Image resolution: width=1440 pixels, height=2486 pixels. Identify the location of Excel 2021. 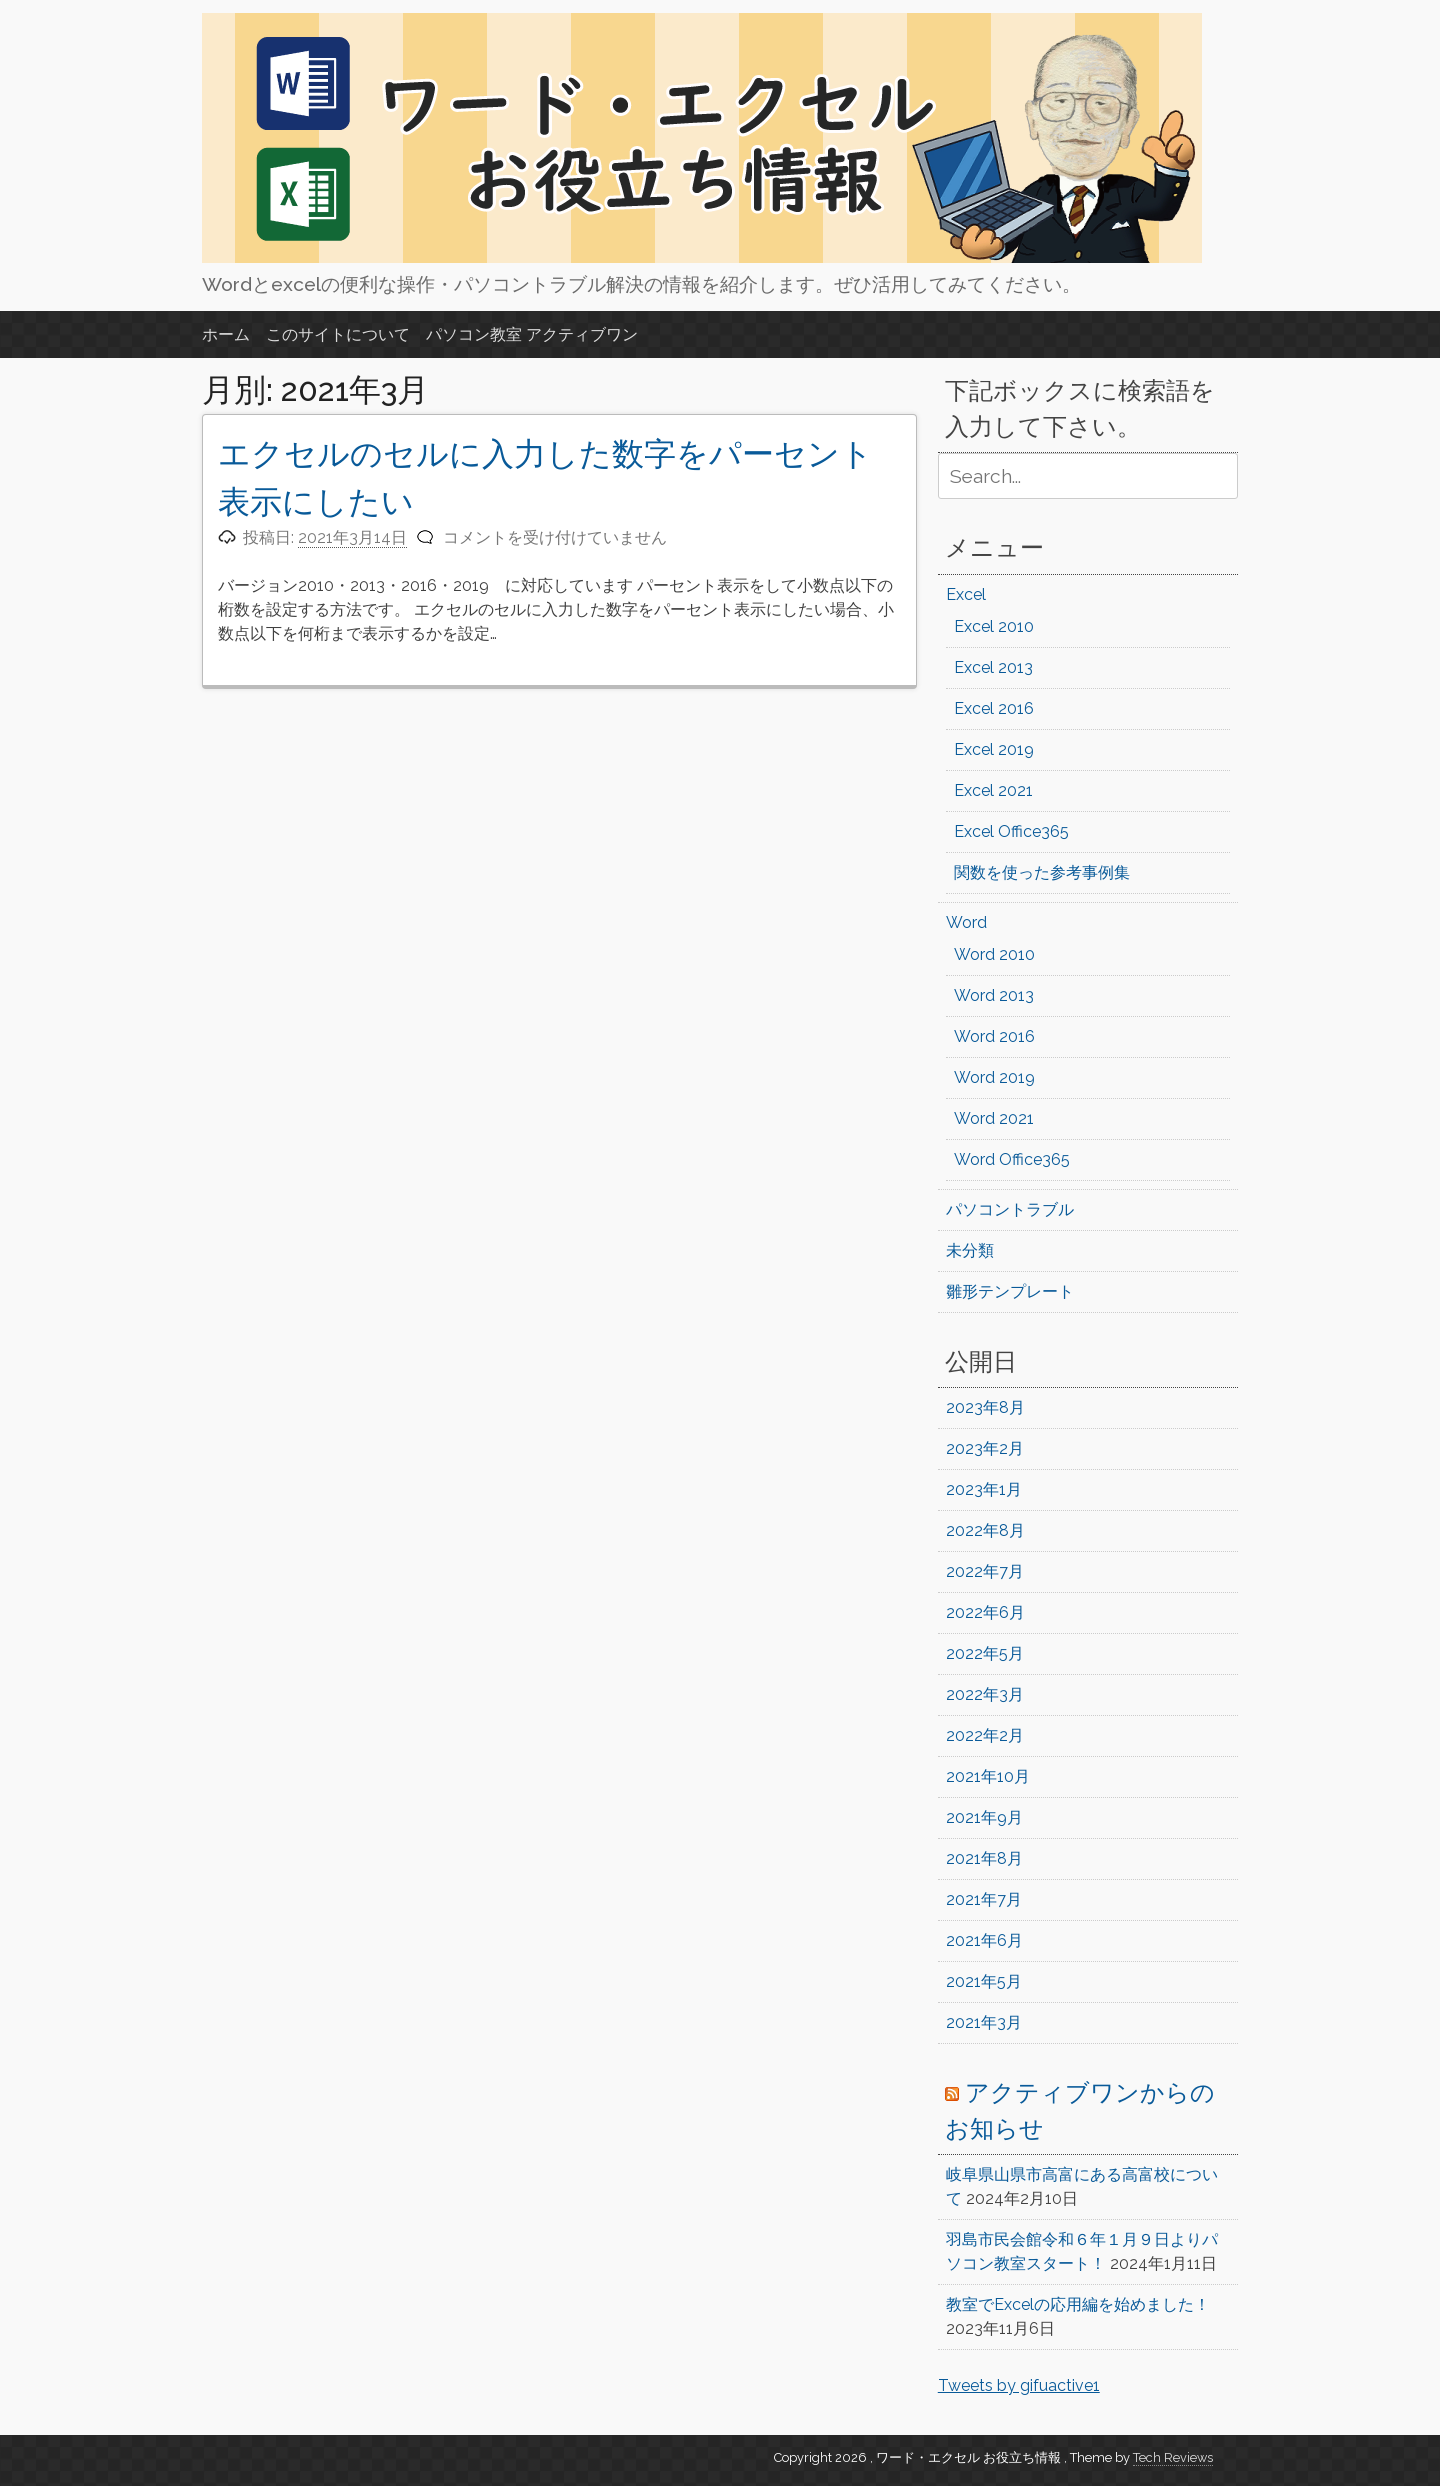
(993, 790).